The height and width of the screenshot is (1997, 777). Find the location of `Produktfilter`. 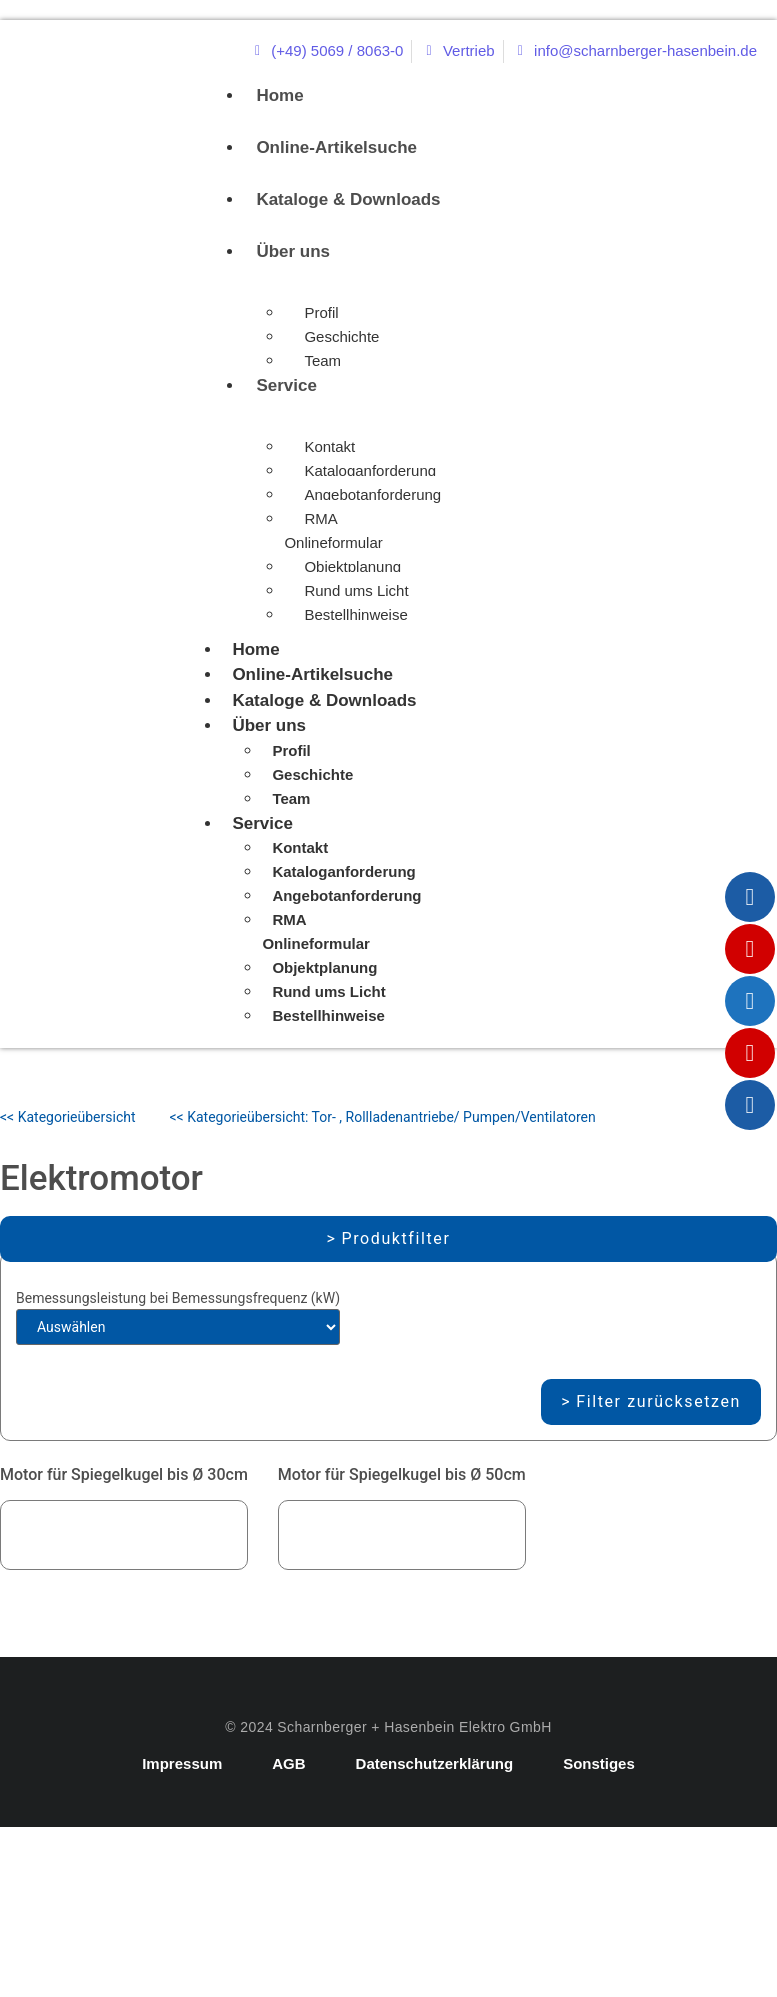

Produktfilter is located at coordinates (396, 1238).